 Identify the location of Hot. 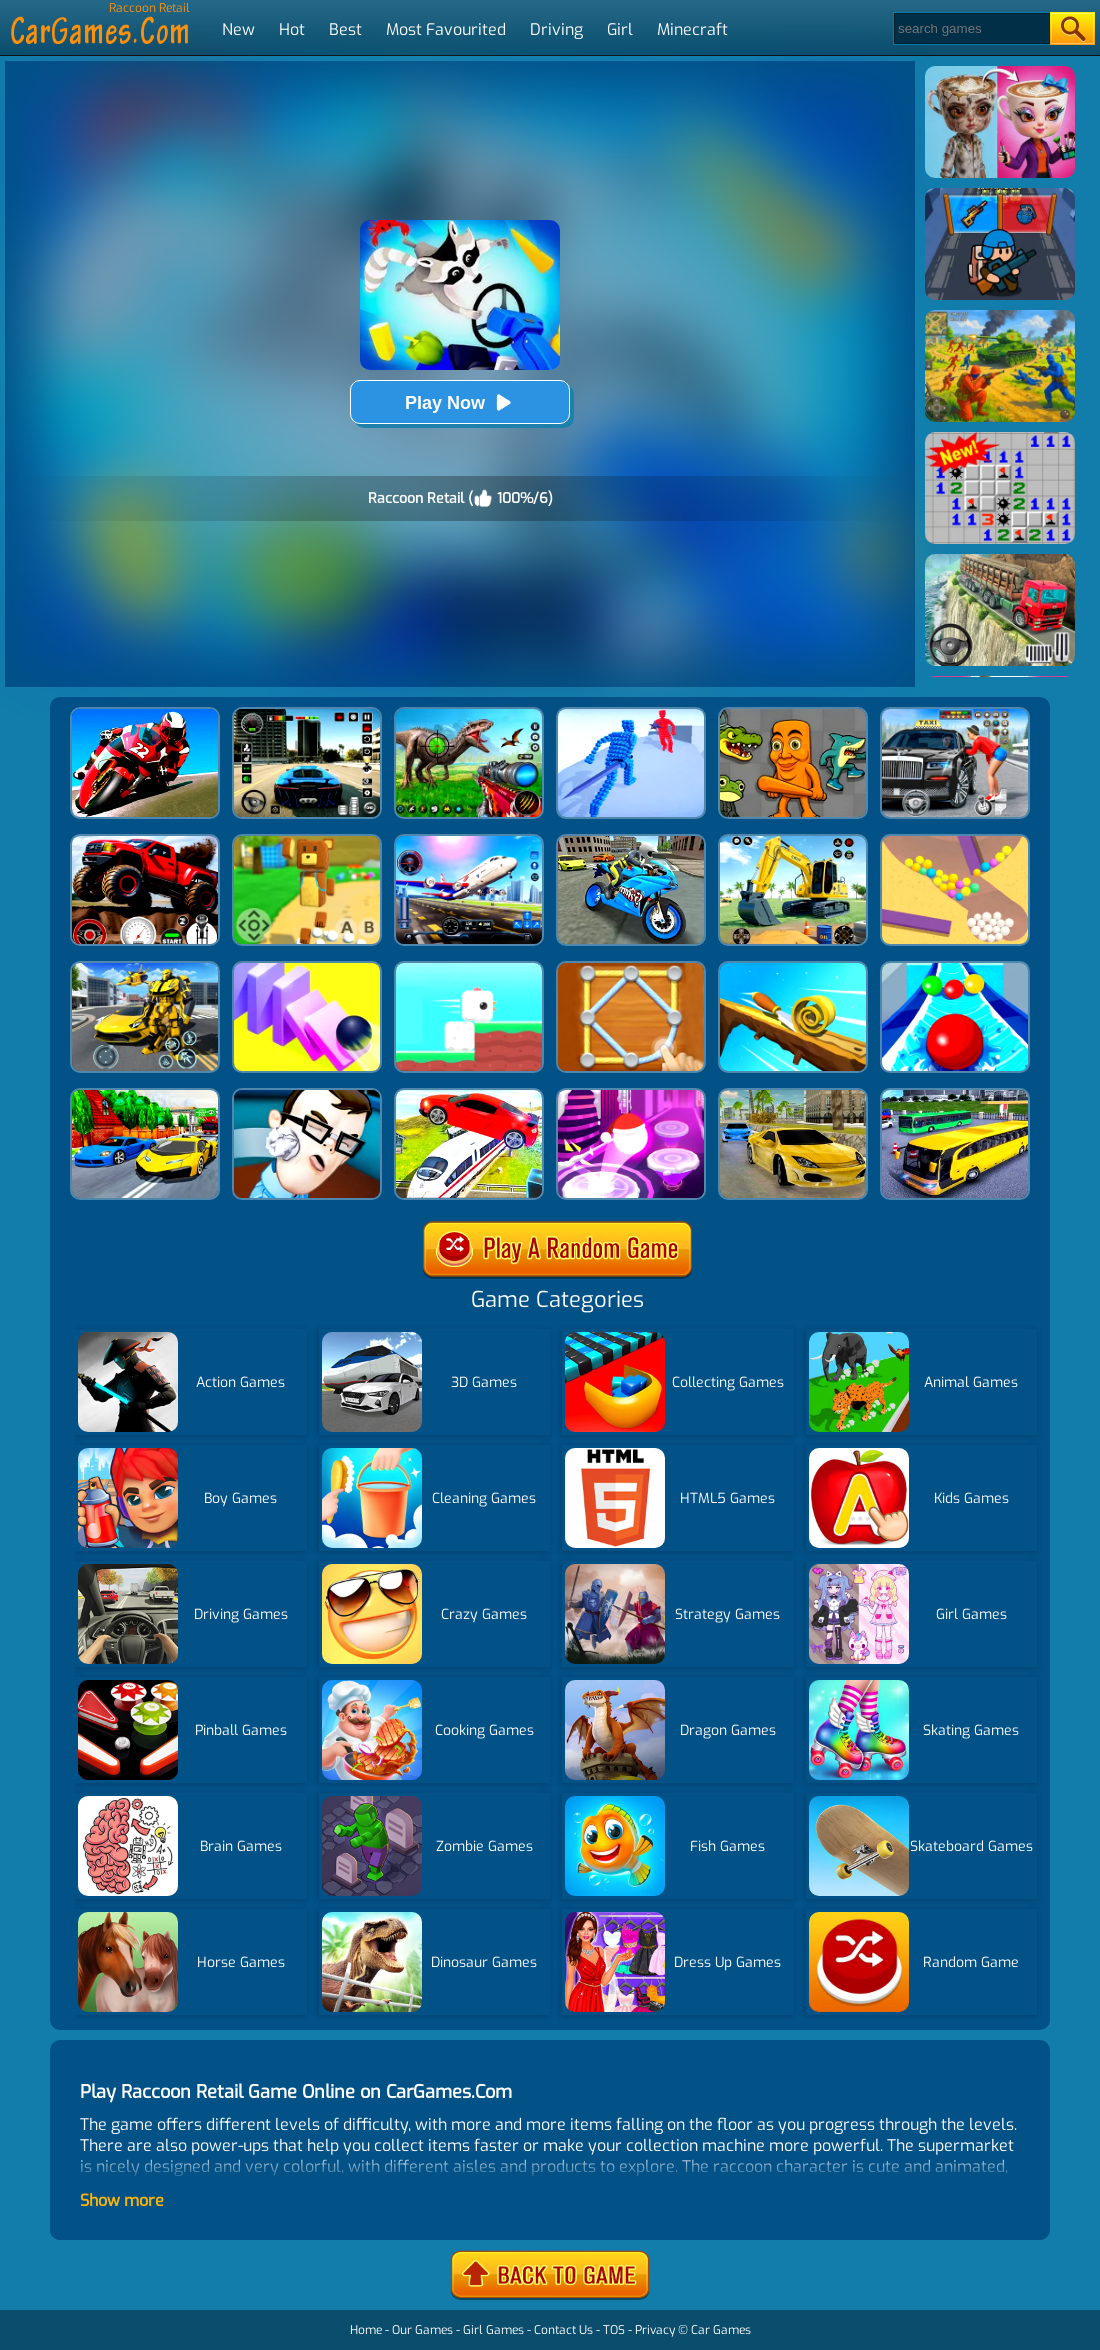
(292, 29).